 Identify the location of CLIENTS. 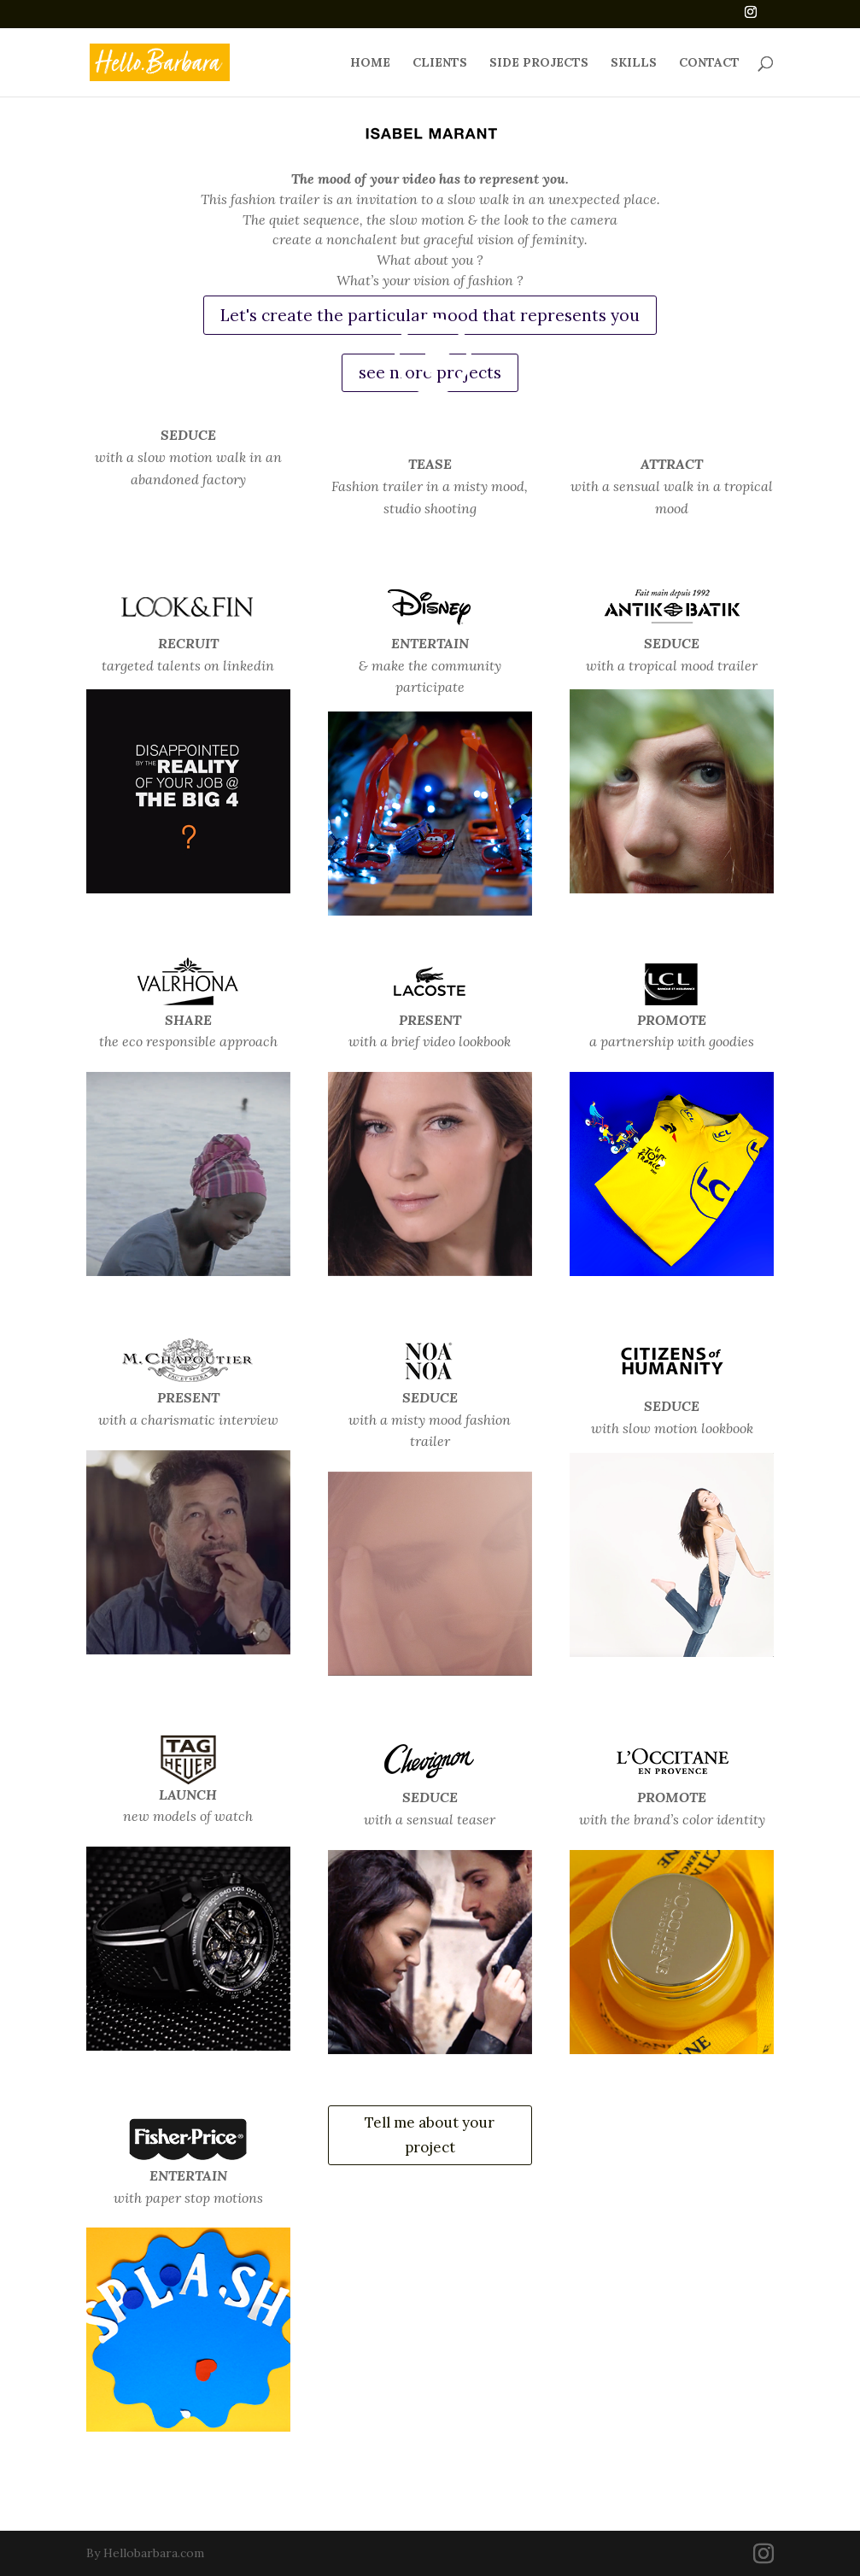
(439, 63).